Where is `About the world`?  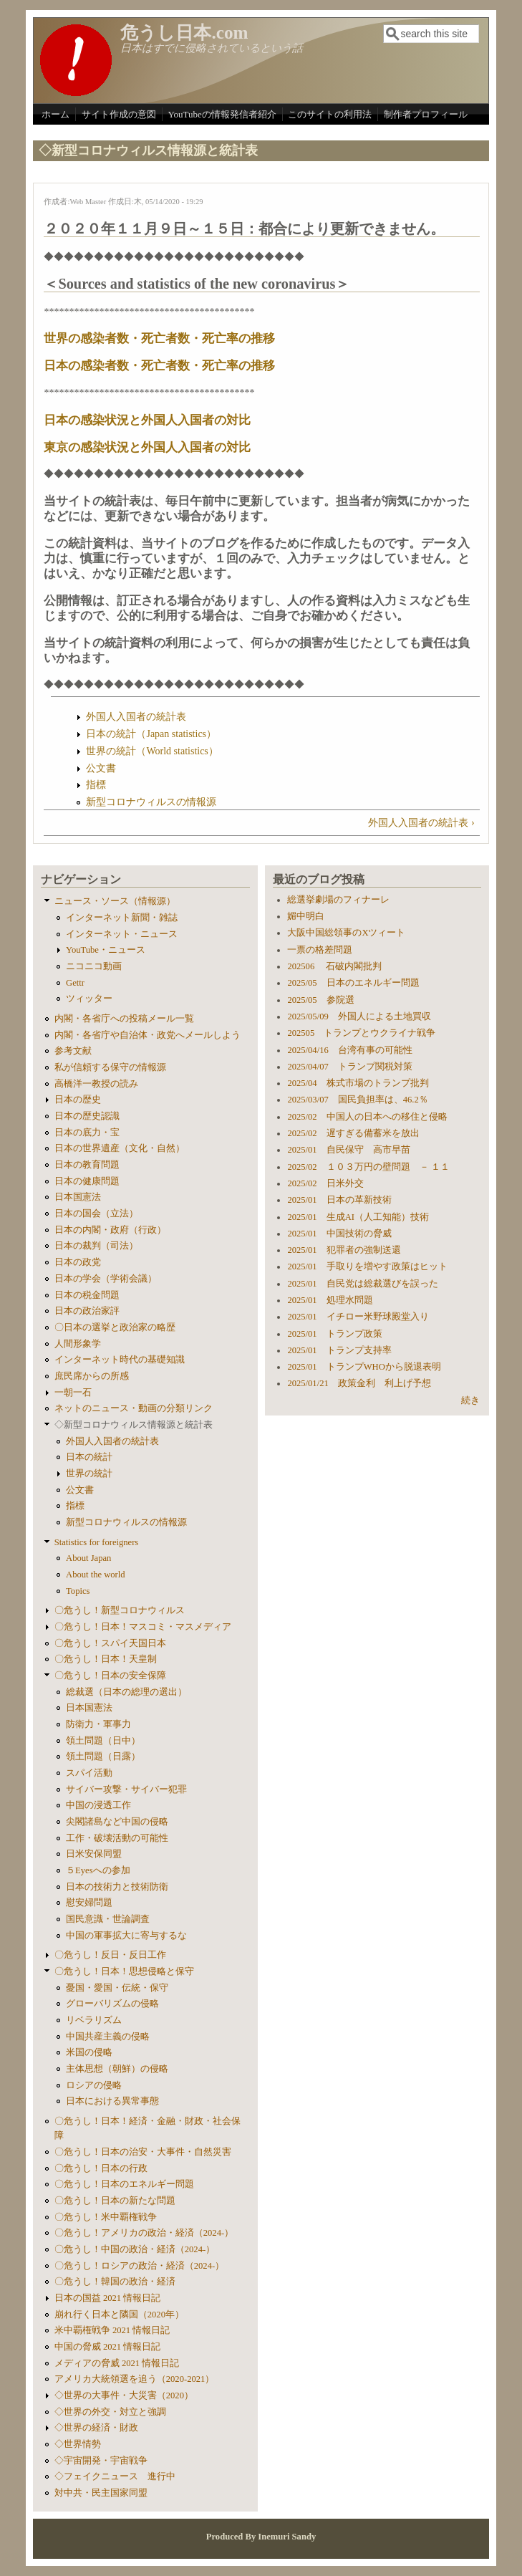 About the world is located at coordinates (95, 1575).